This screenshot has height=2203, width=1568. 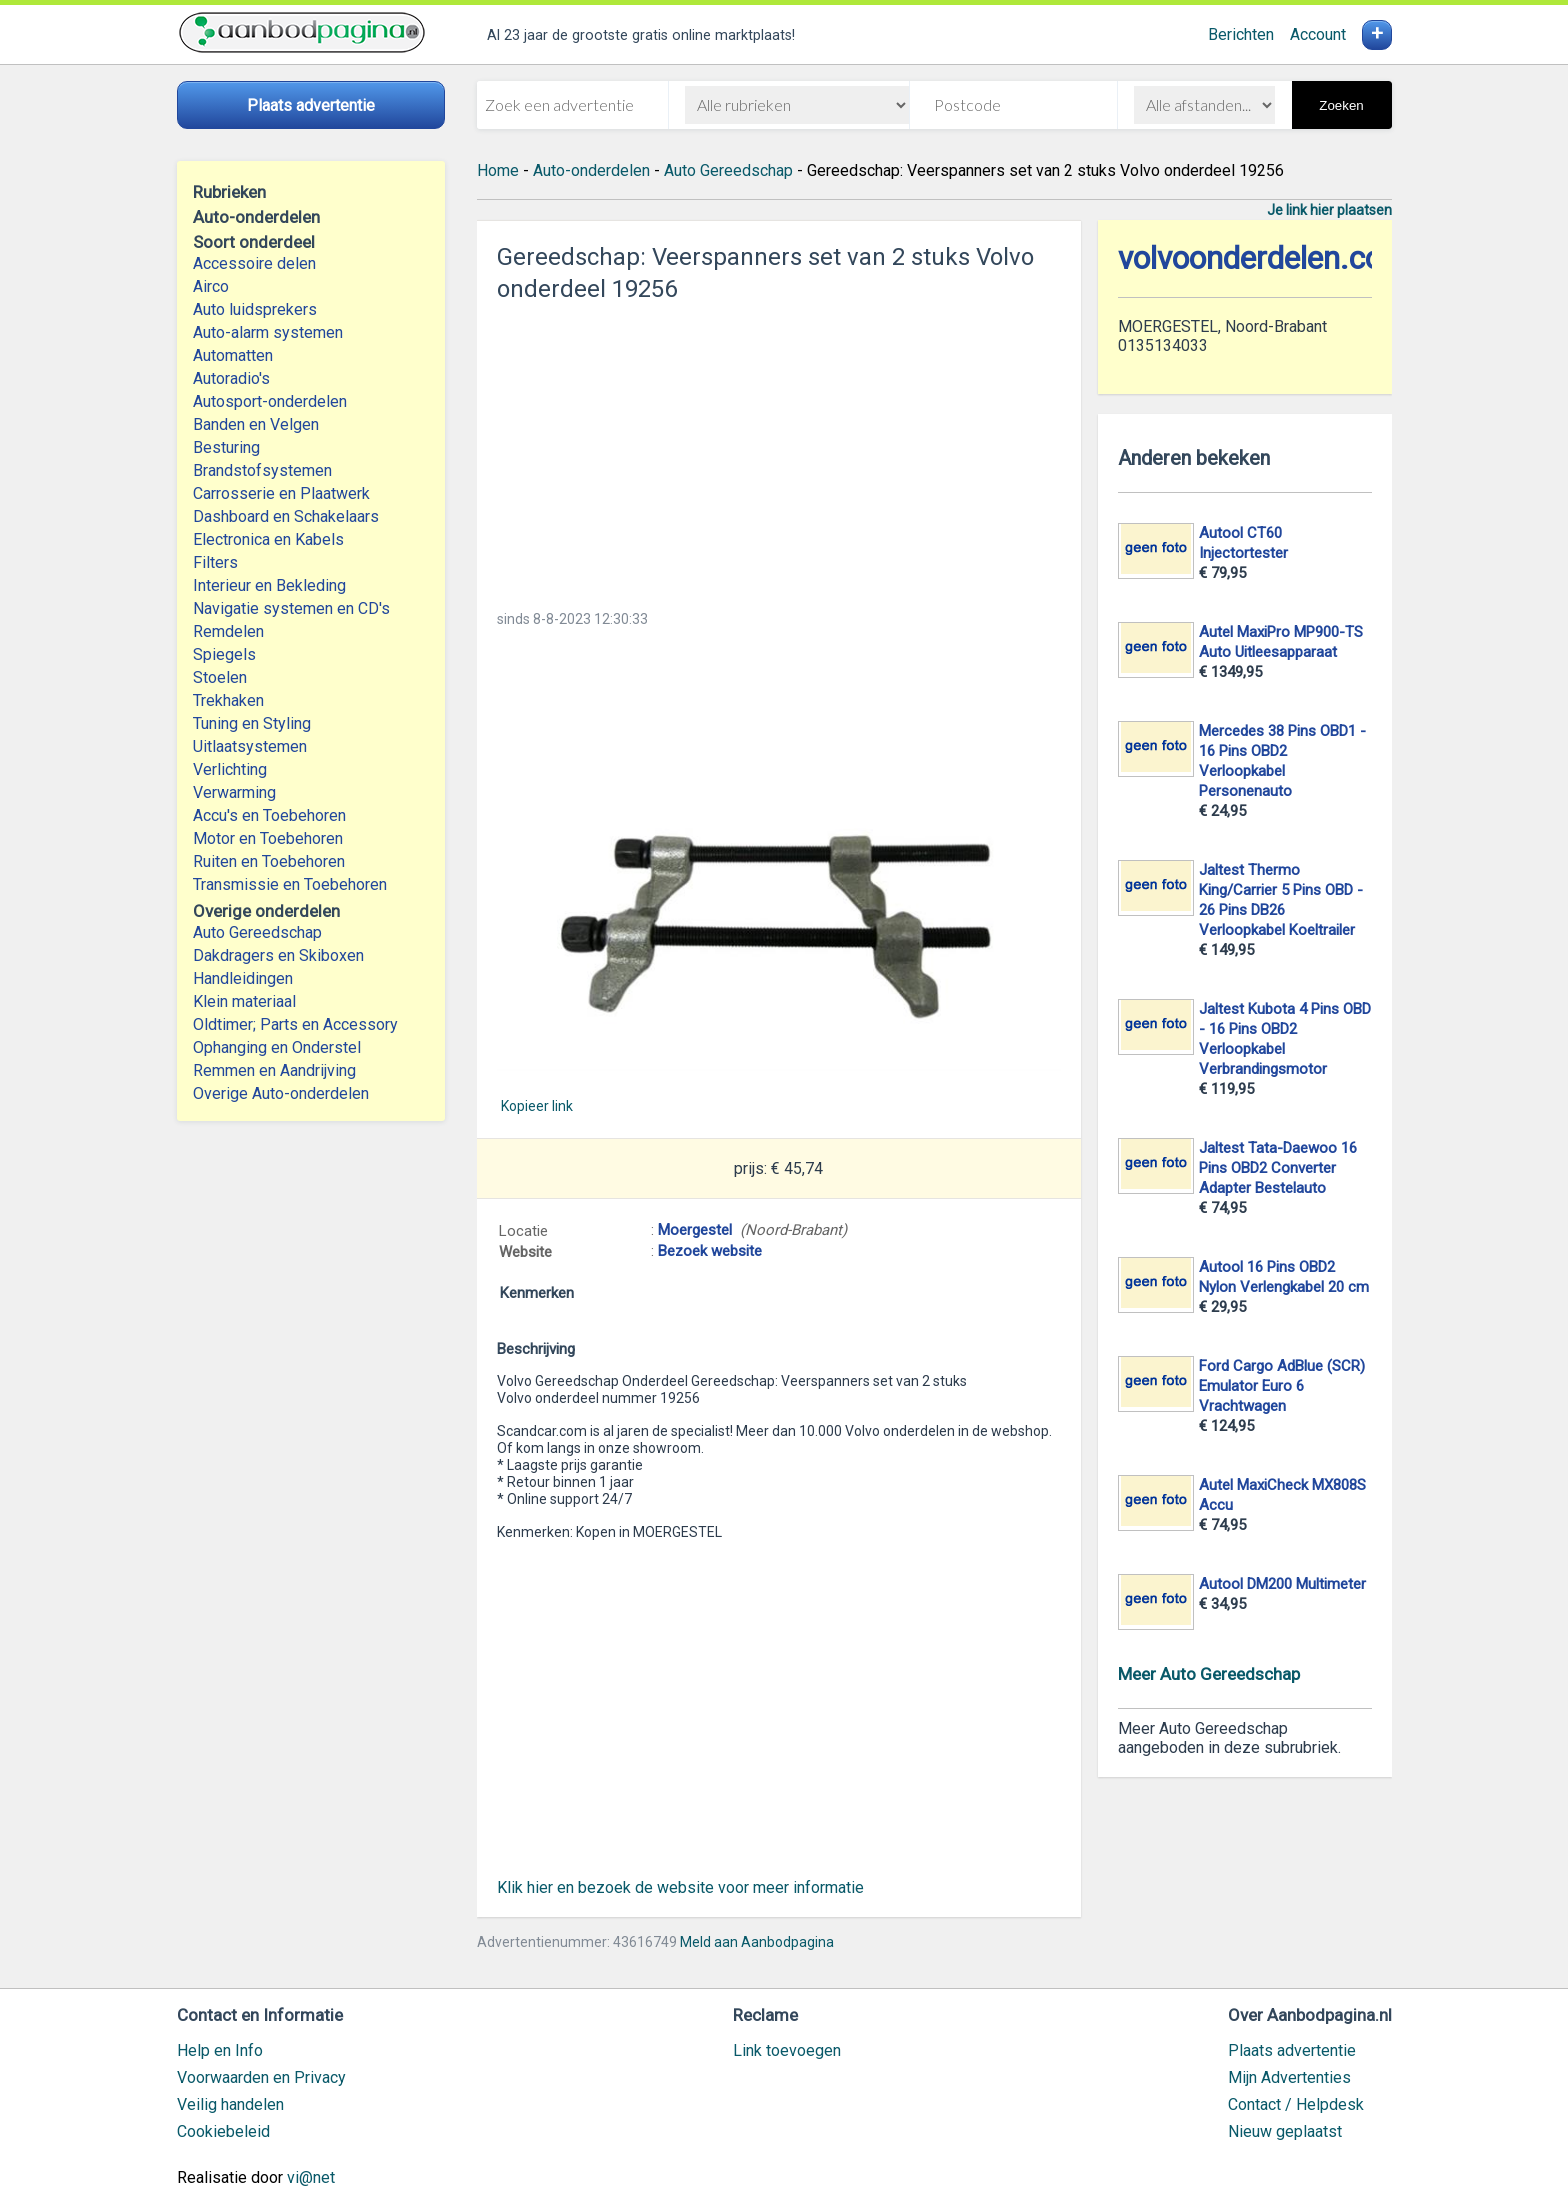 What do you see at coordinates (1209, 1674) in the screenshot?
I see `Meer Auto Gereedschap` at bounding box center [1209, 1674].